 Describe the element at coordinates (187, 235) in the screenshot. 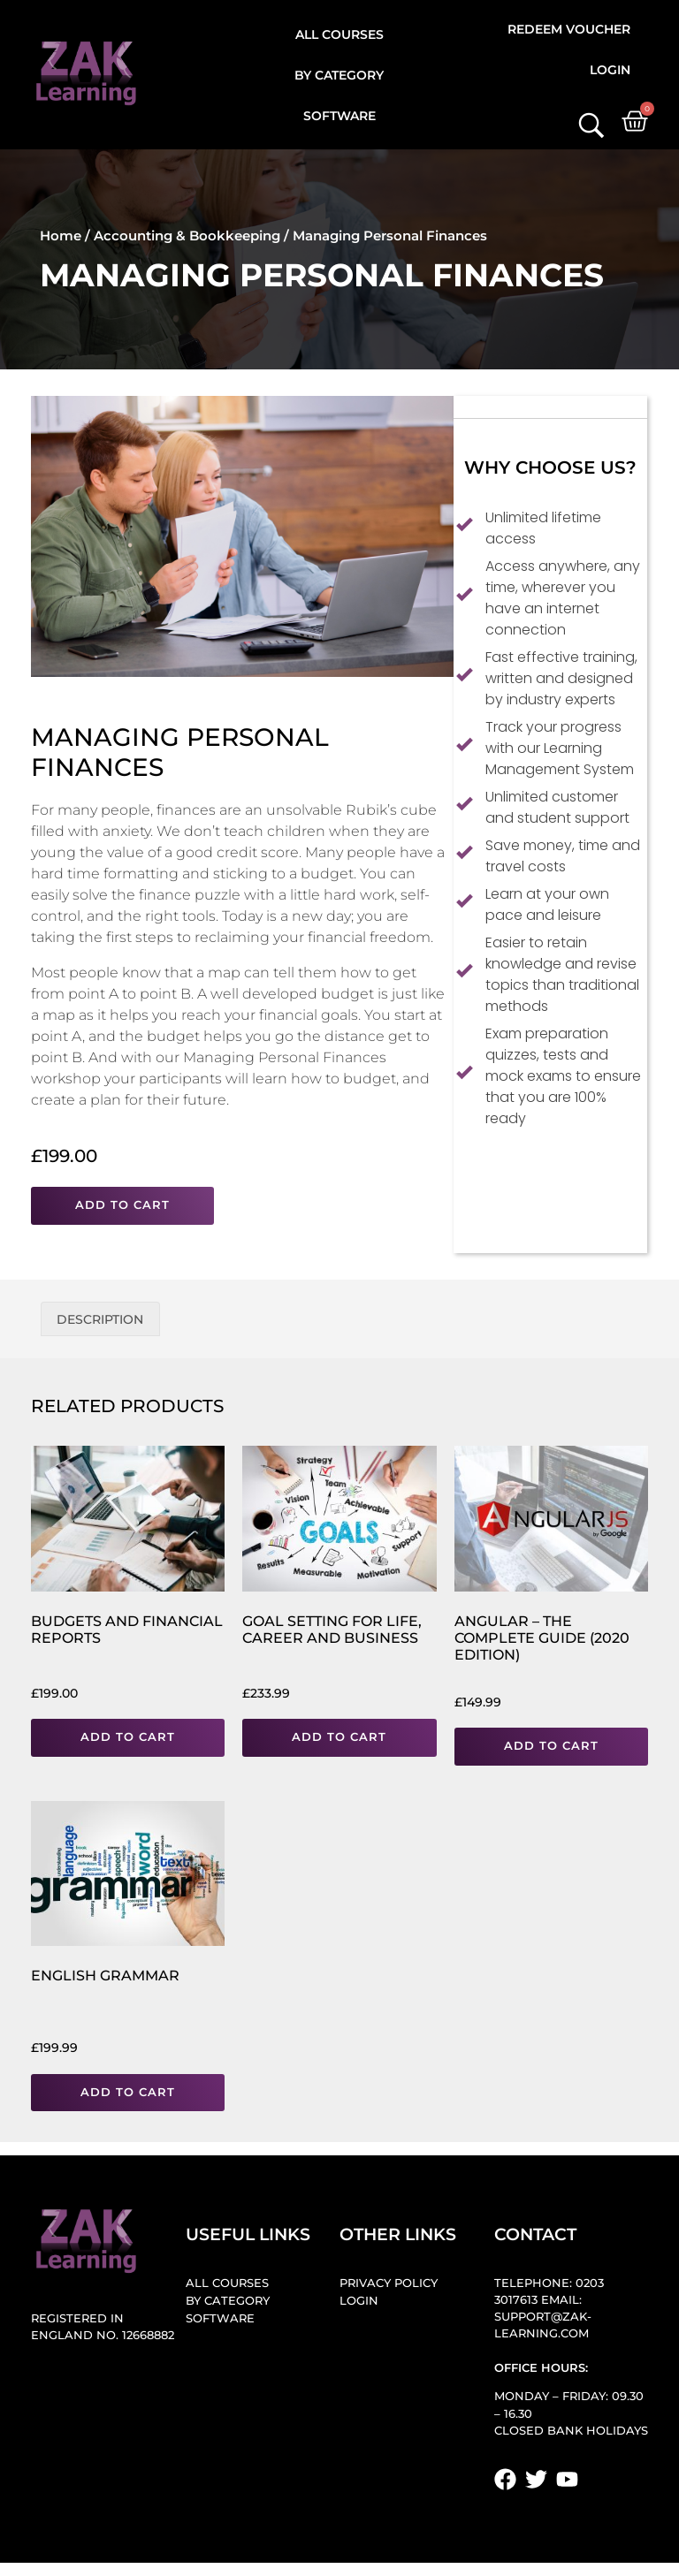

I see `Accounting & Bookkeeping` at that location.